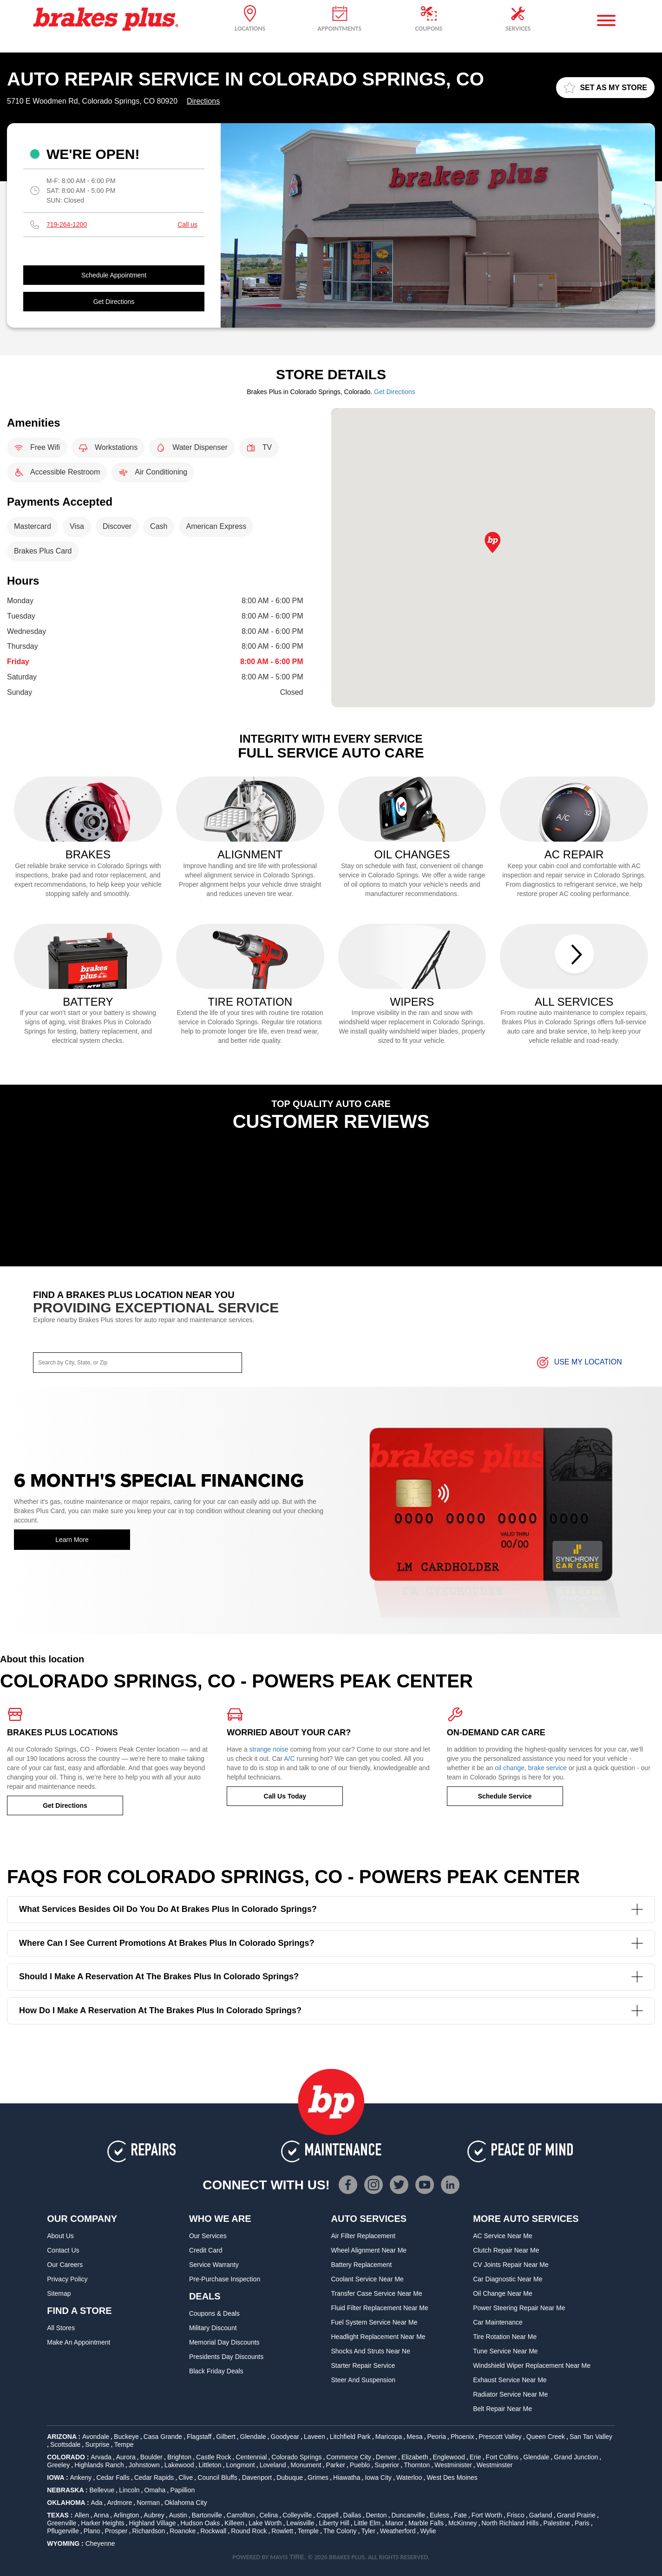  Describe the element at coordinates (301, 2523) in the screenshot. I see `Lewisville` at that location.